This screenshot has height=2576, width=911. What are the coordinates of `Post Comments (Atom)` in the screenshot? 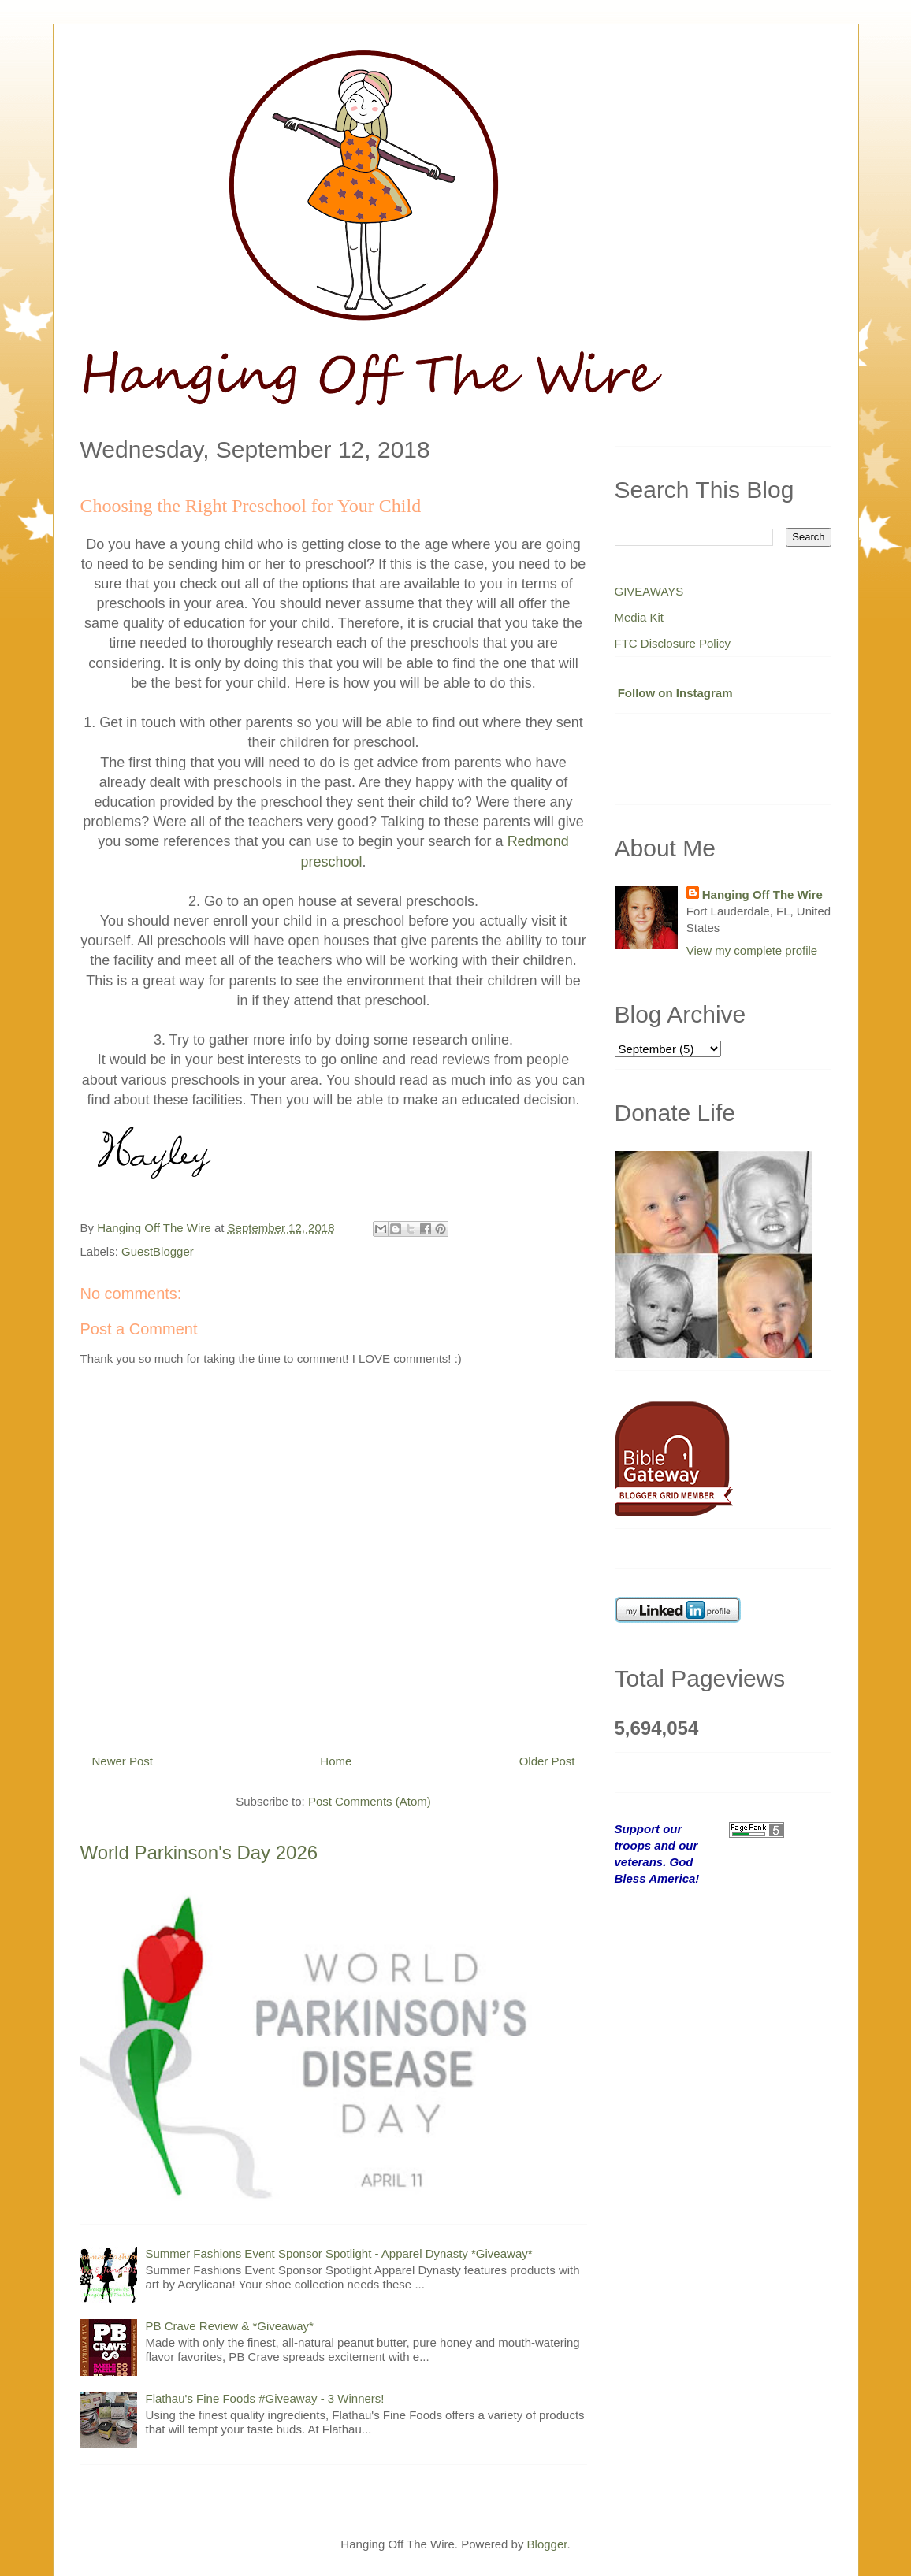 It's located at (369, 1801).